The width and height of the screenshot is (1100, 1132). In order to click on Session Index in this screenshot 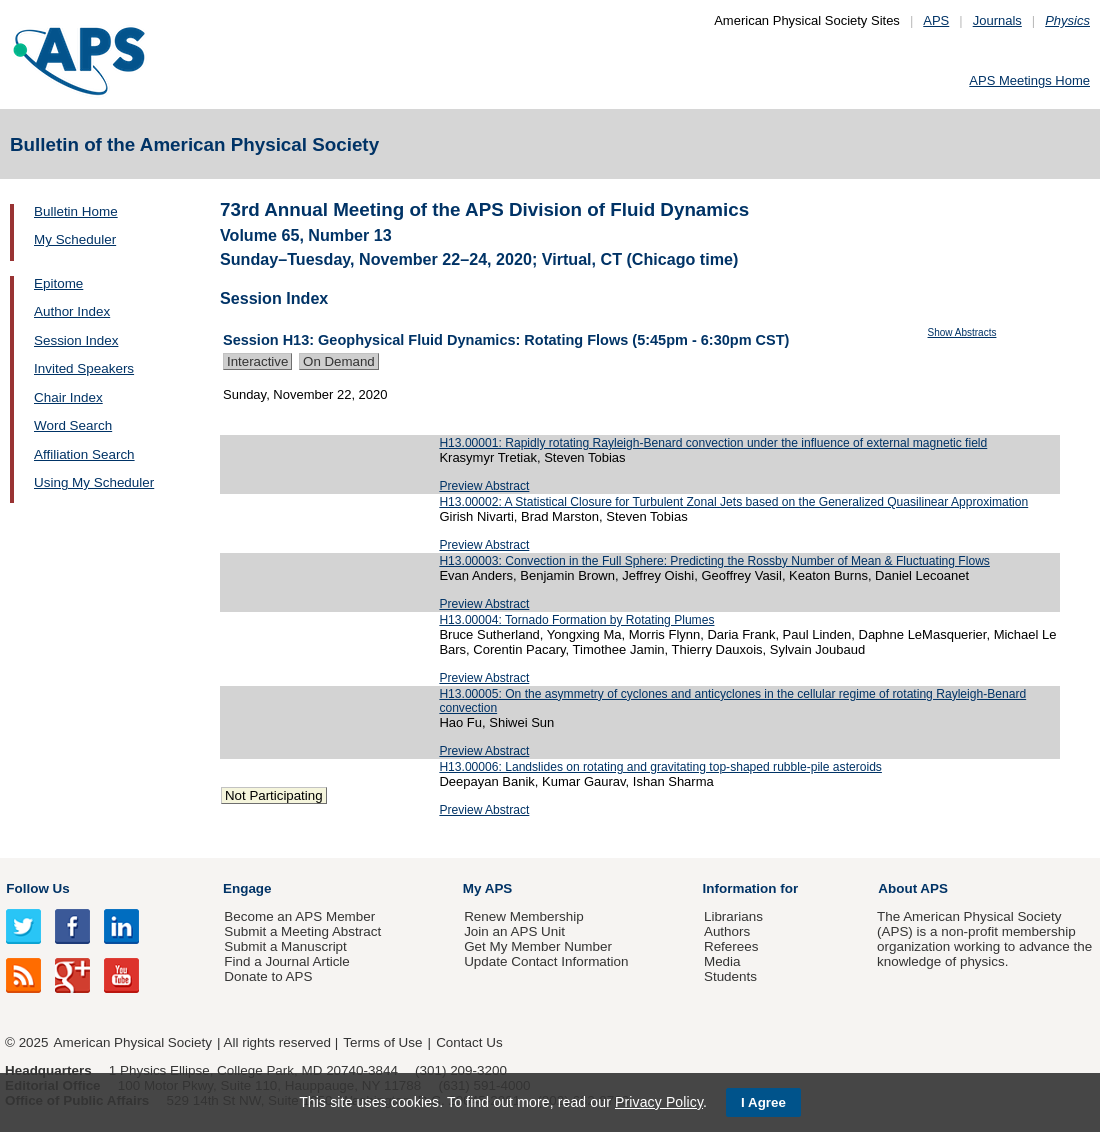, I will do `click(76, 340)`.